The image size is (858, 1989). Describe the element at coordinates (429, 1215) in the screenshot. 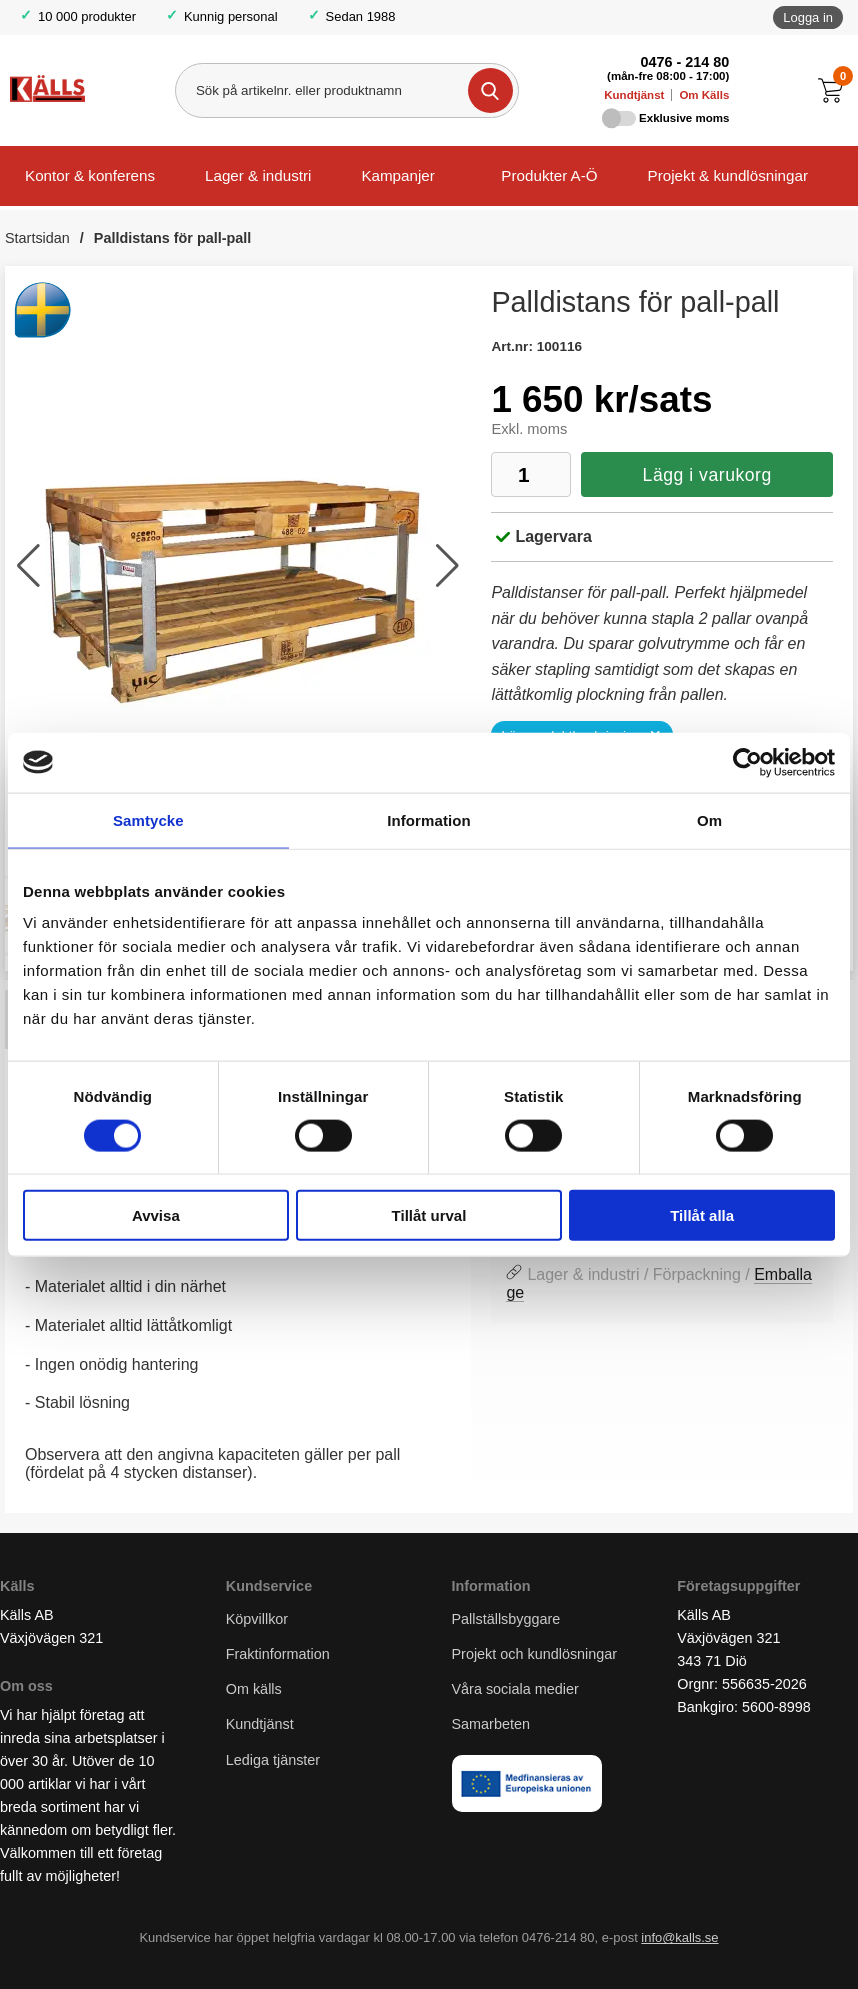

I see `Tillåt urval` at that location.